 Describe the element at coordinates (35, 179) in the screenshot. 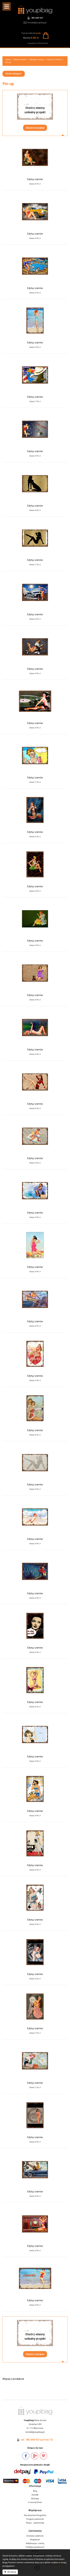

I see `Edytuj i zamów` at that location.